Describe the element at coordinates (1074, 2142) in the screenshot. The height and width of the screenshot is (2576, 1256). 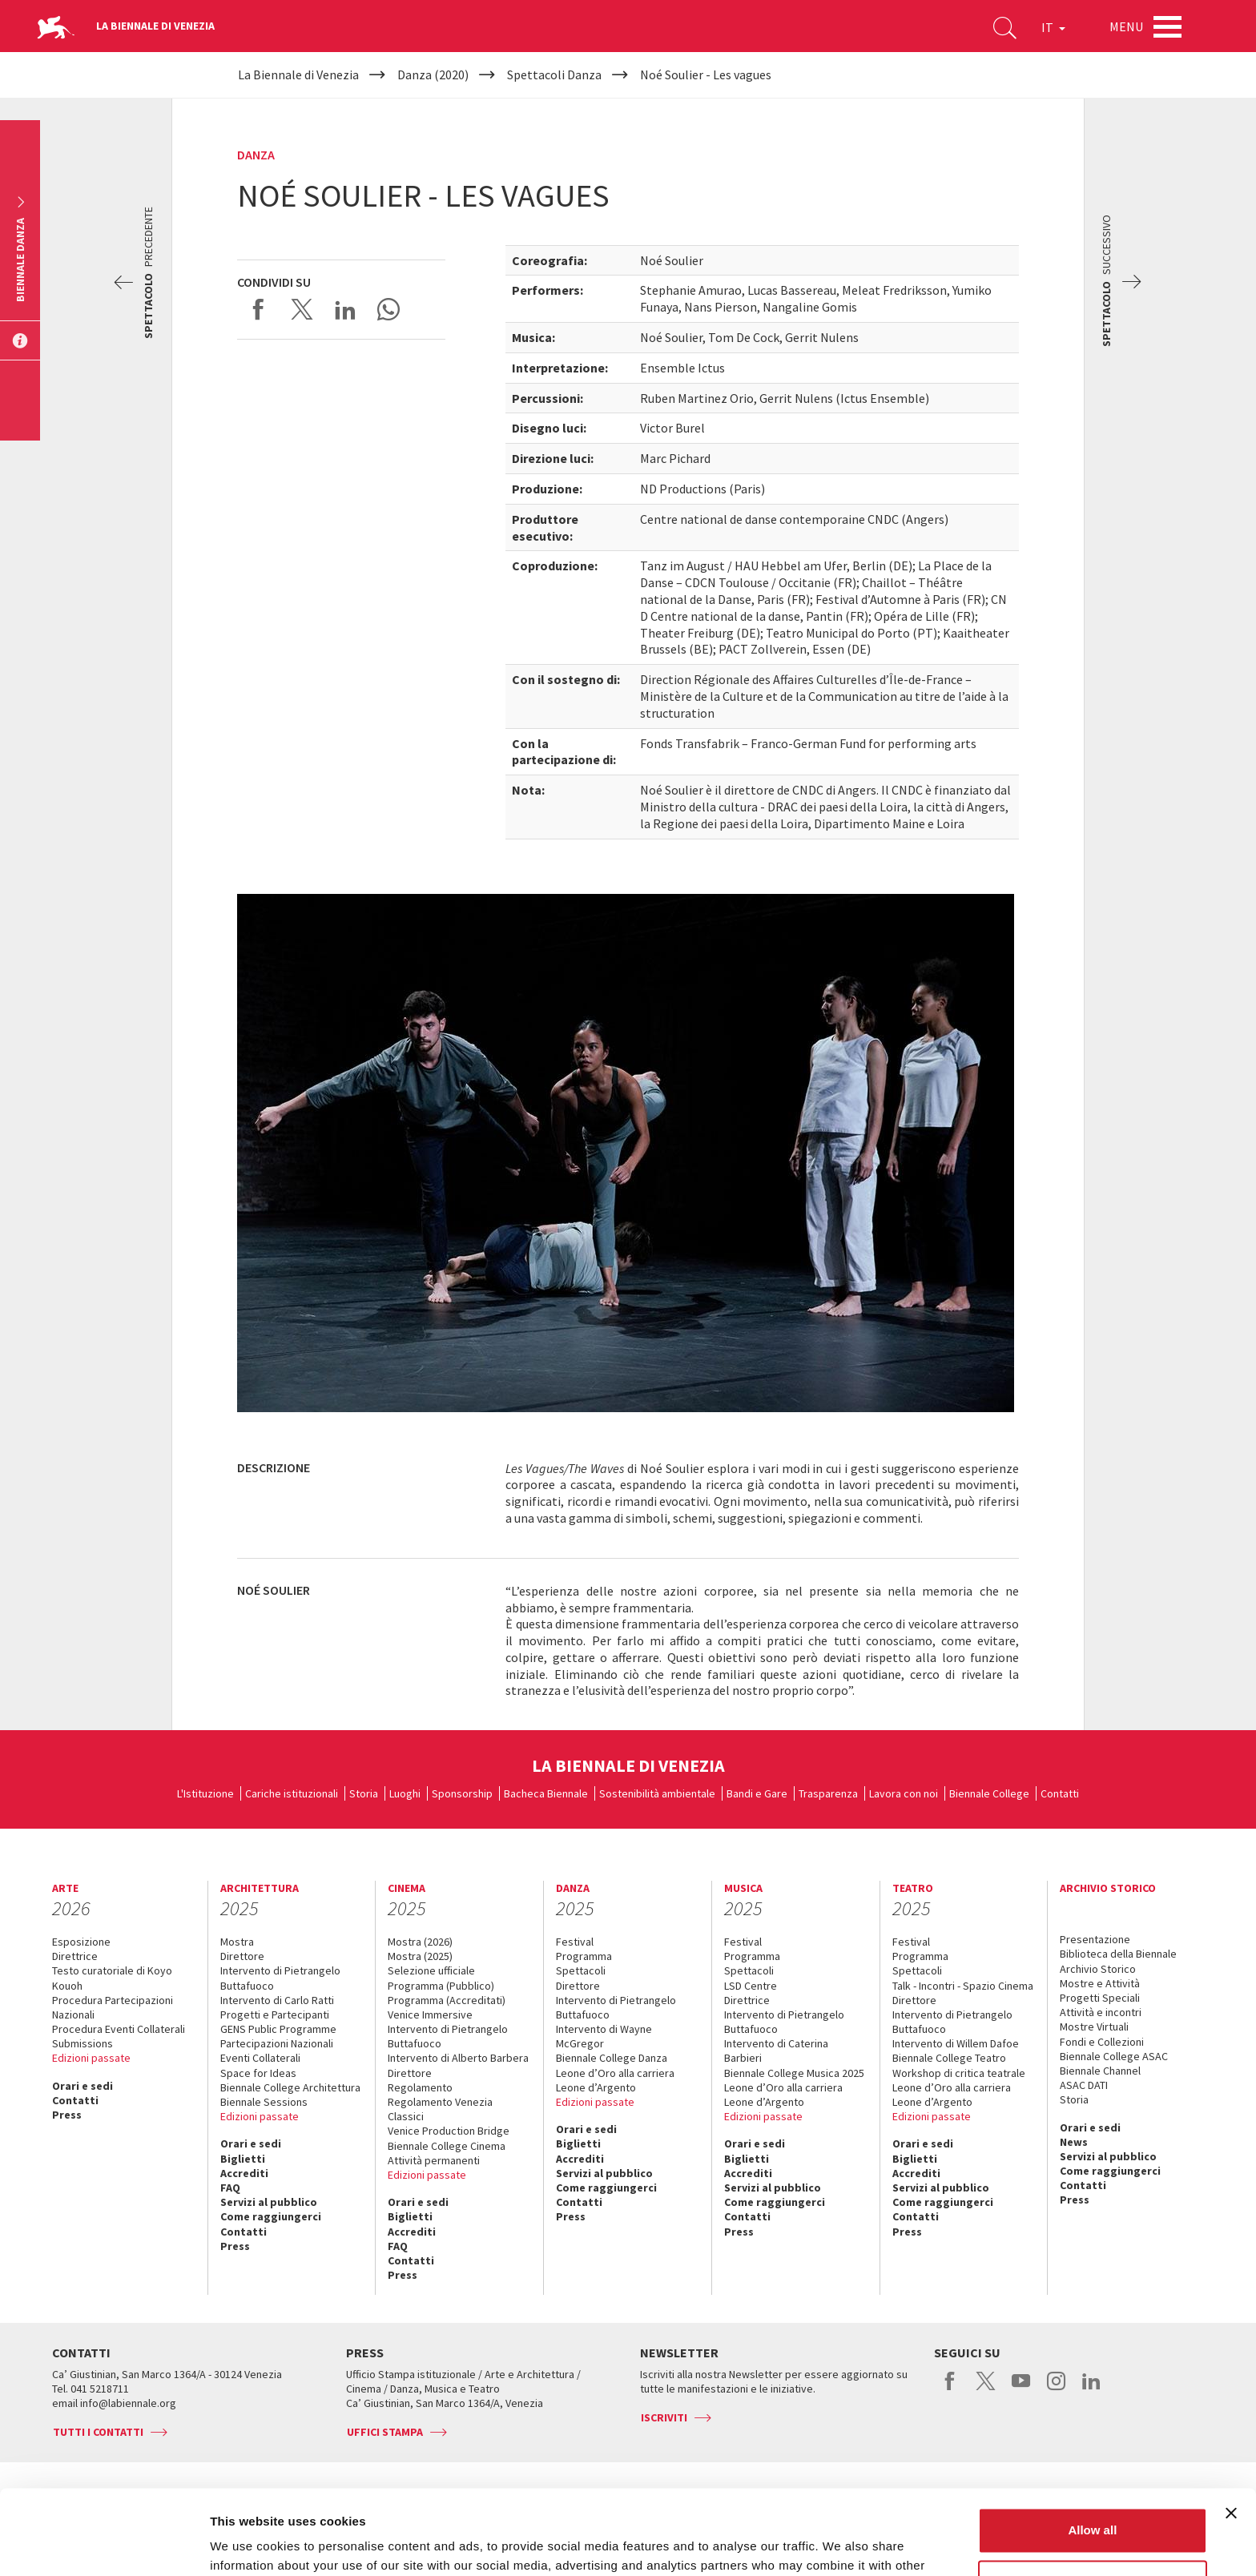
I see `News` at that location.